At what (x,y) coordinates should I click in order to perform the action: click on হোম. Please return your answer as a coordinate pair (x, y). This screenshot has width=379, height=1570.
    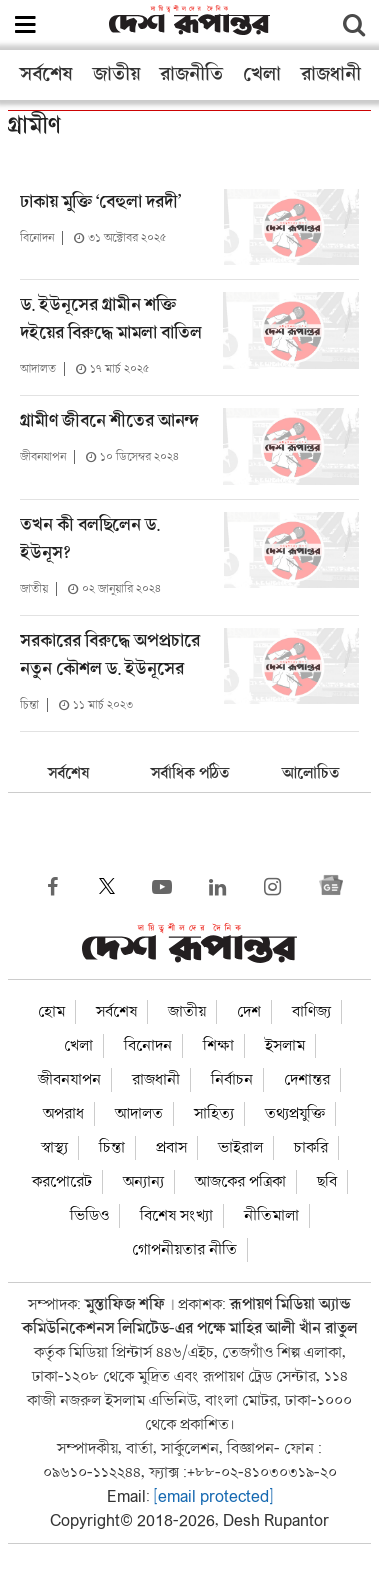
    Looking at the image, I should click on (51, 1012).